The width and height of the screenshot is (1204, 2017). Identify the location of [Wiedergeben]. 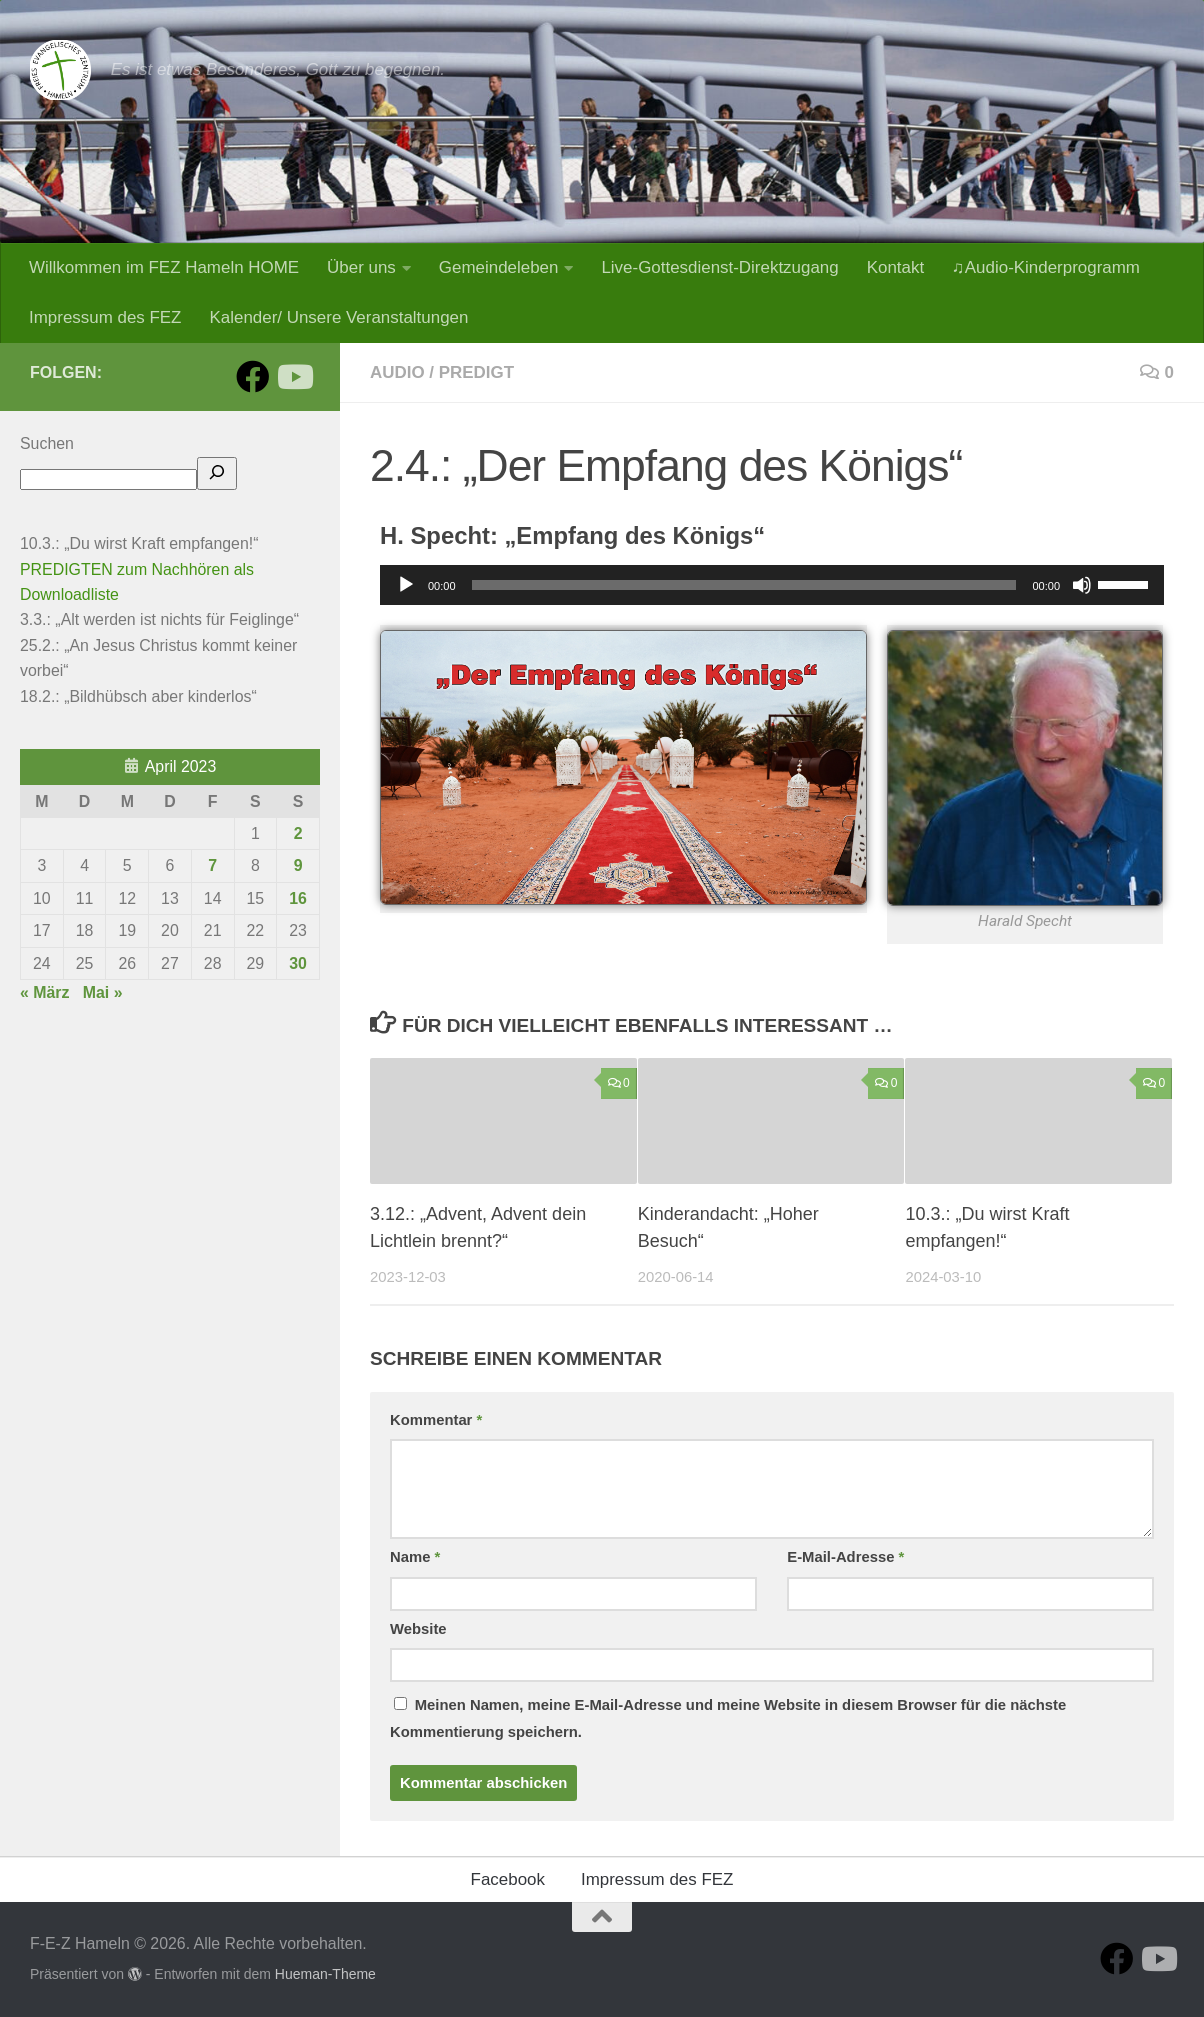
(406, 585).